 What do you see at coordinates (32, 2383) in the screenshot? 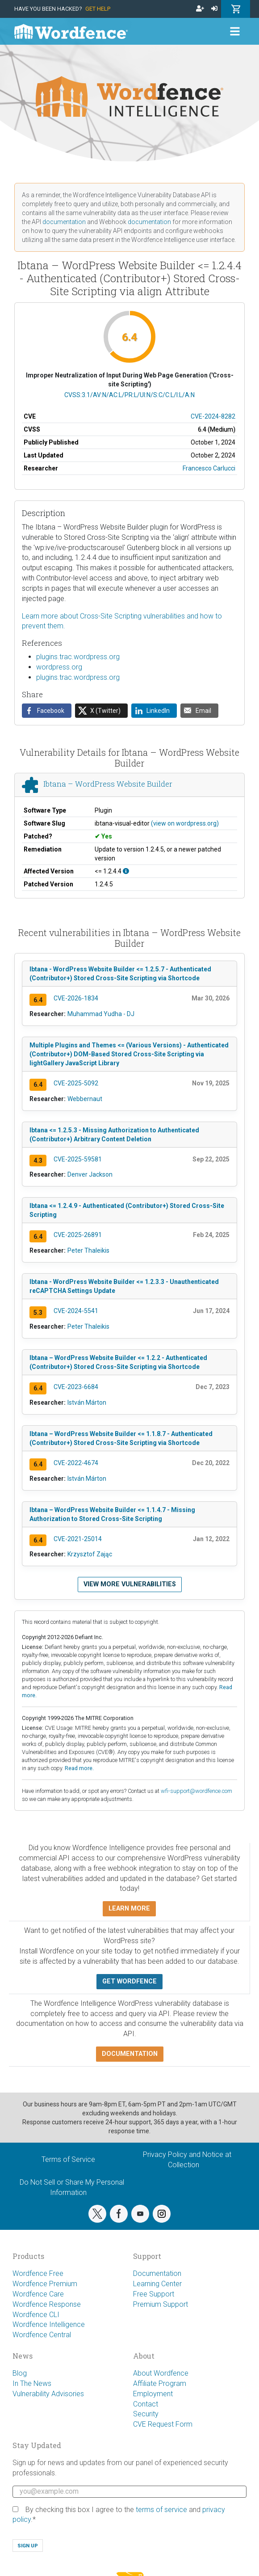
I see `In The News` at bounding box center [32, 2383].